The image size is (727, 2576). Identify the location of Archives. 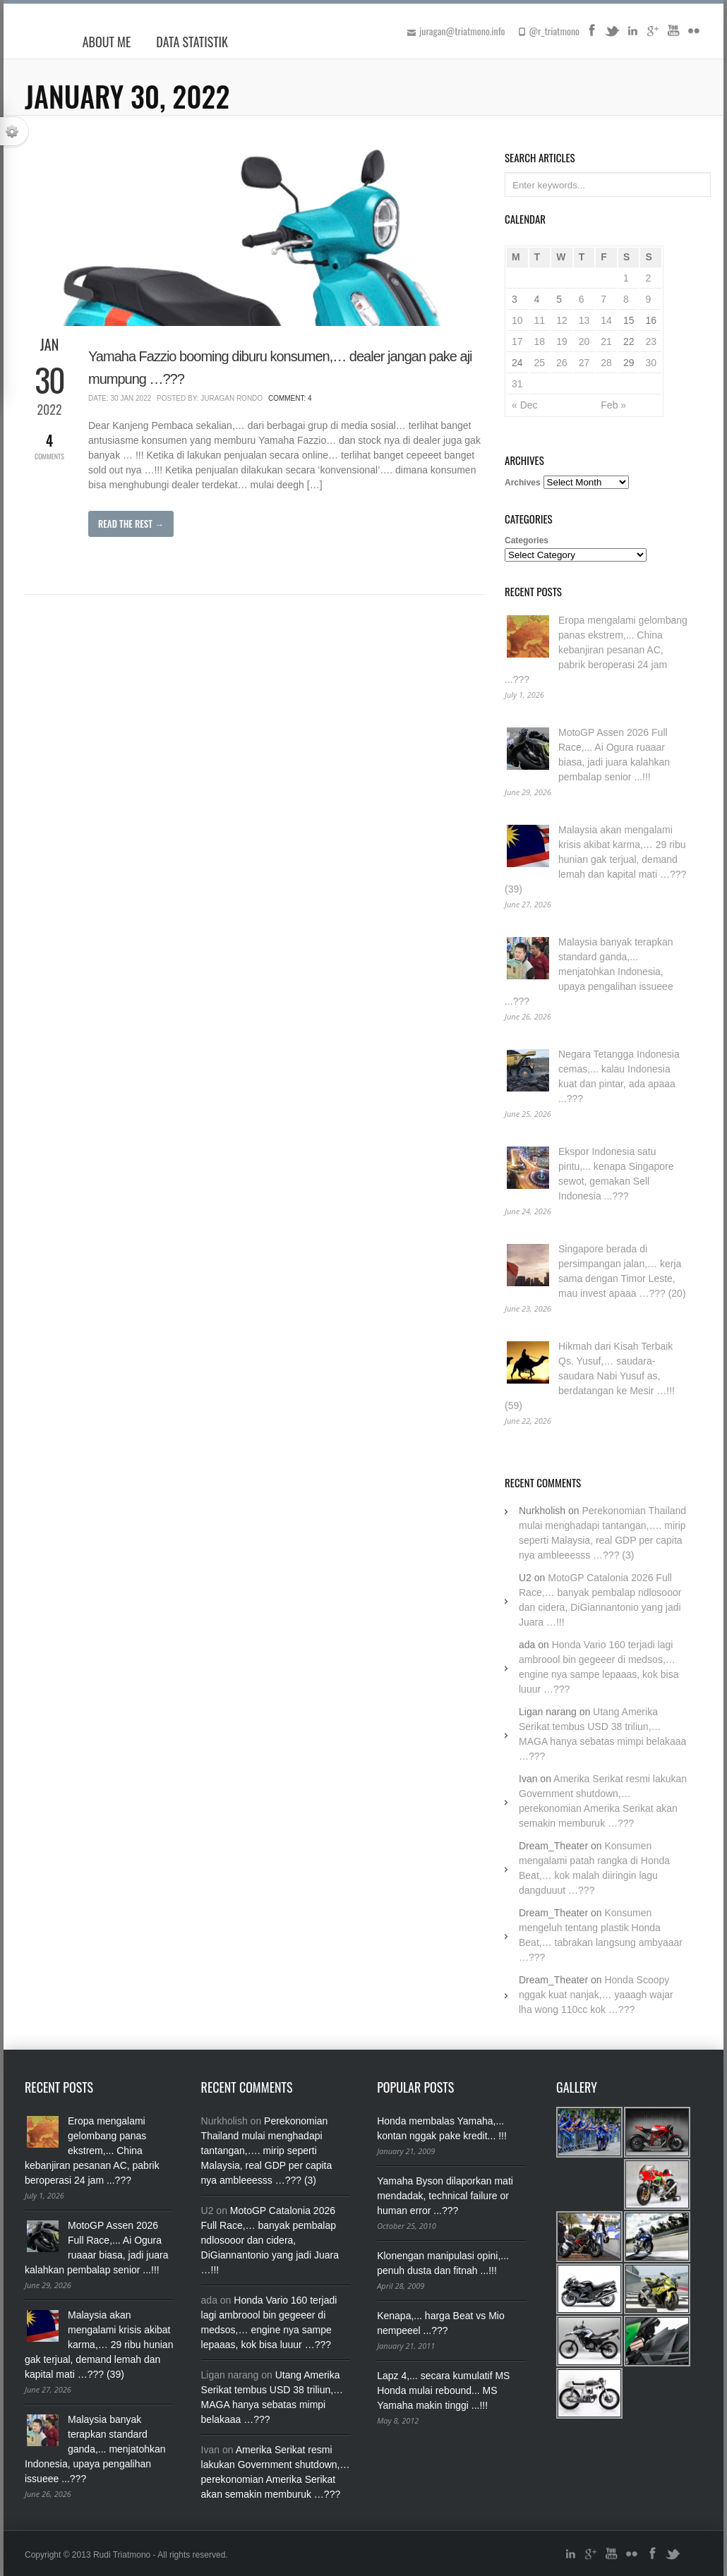
(523, 483).